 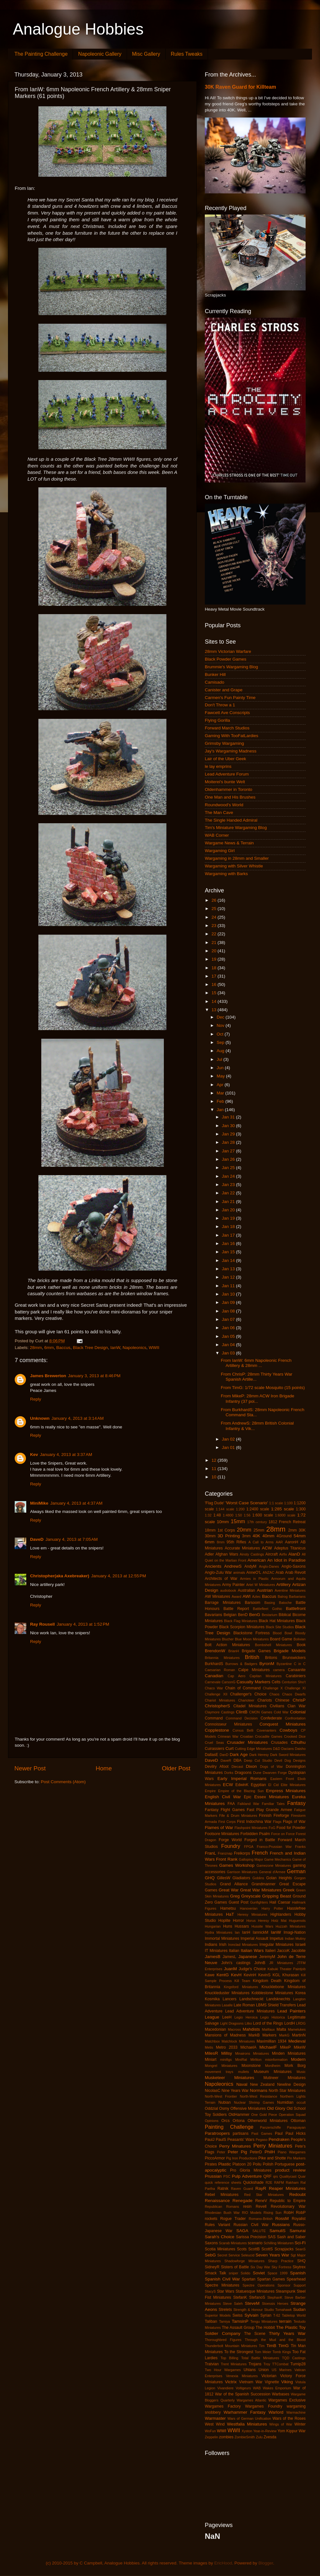 What do you see at coordinates (238, 2327) in the screenshot?
I see `The Assault Group` at bounding box center [238, 2327].